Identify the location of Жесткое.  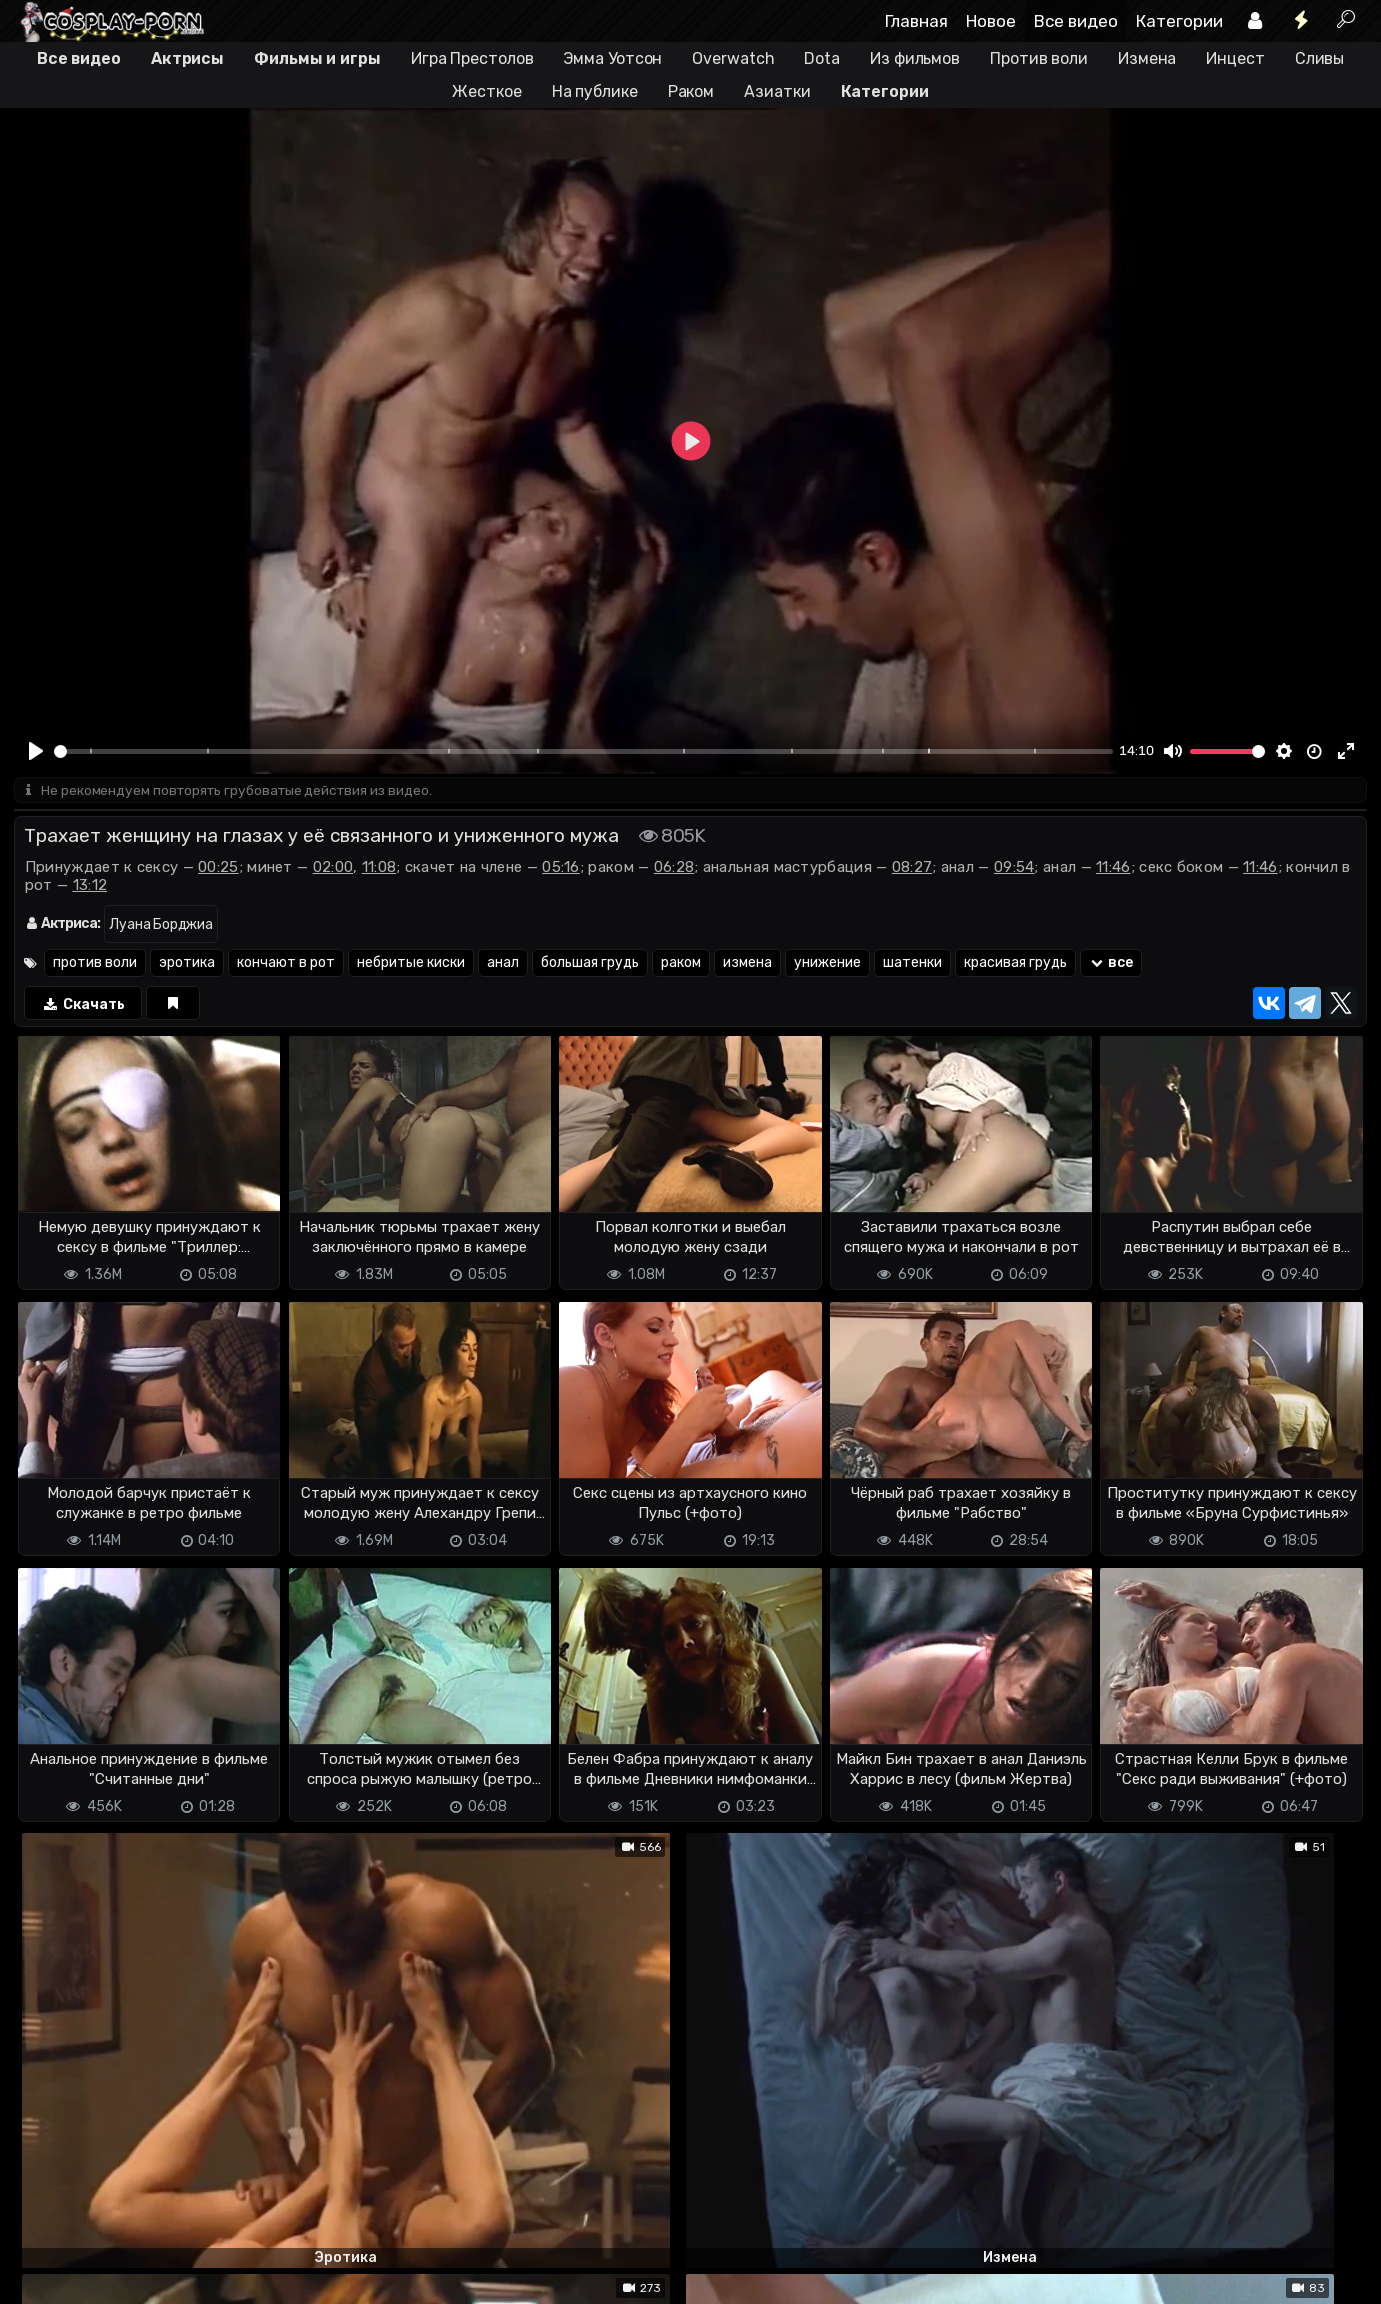
(486, 91).